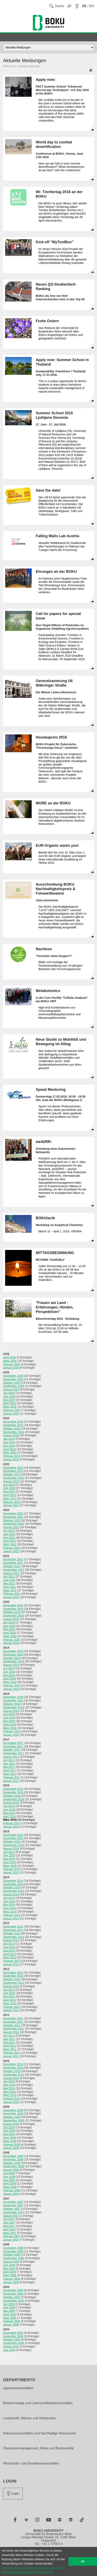 The image size is (97, 2576). What do you see at coordinates (11, 1593) in the screenshot?
I see `Februar 2021` at bounding box center [11, 1593].